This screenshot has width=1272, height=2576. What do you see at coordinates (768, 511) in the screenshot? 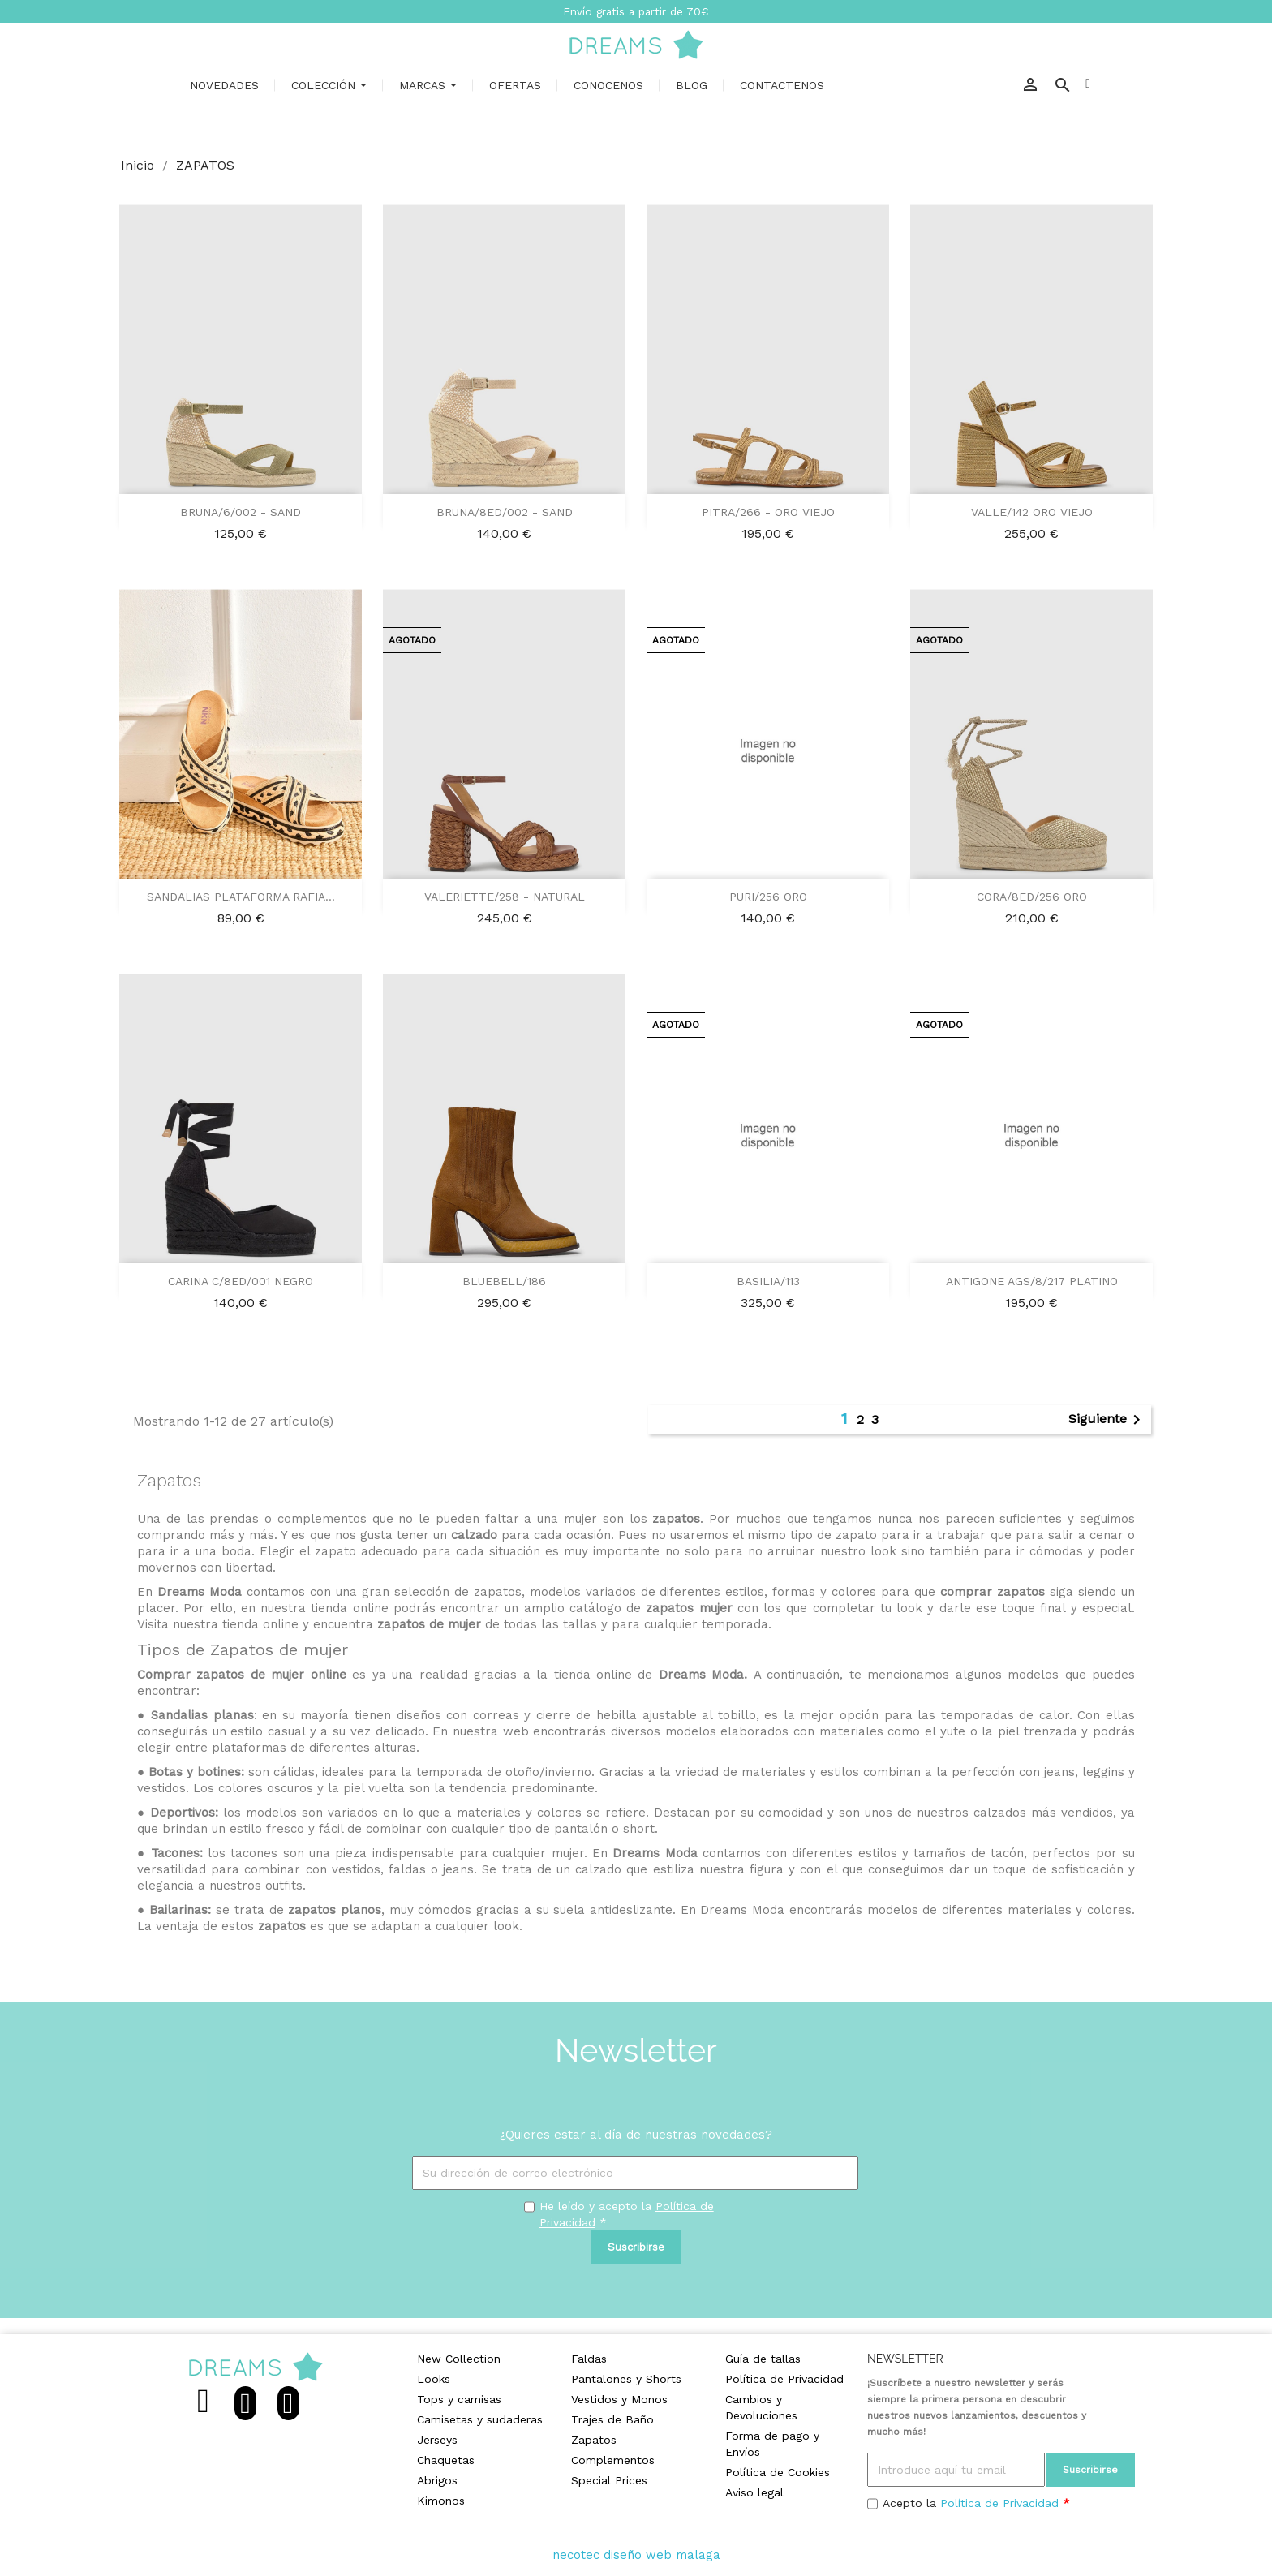
I see `PITRA/266 - ORO VIEJO` at bounding box center [768, 511].